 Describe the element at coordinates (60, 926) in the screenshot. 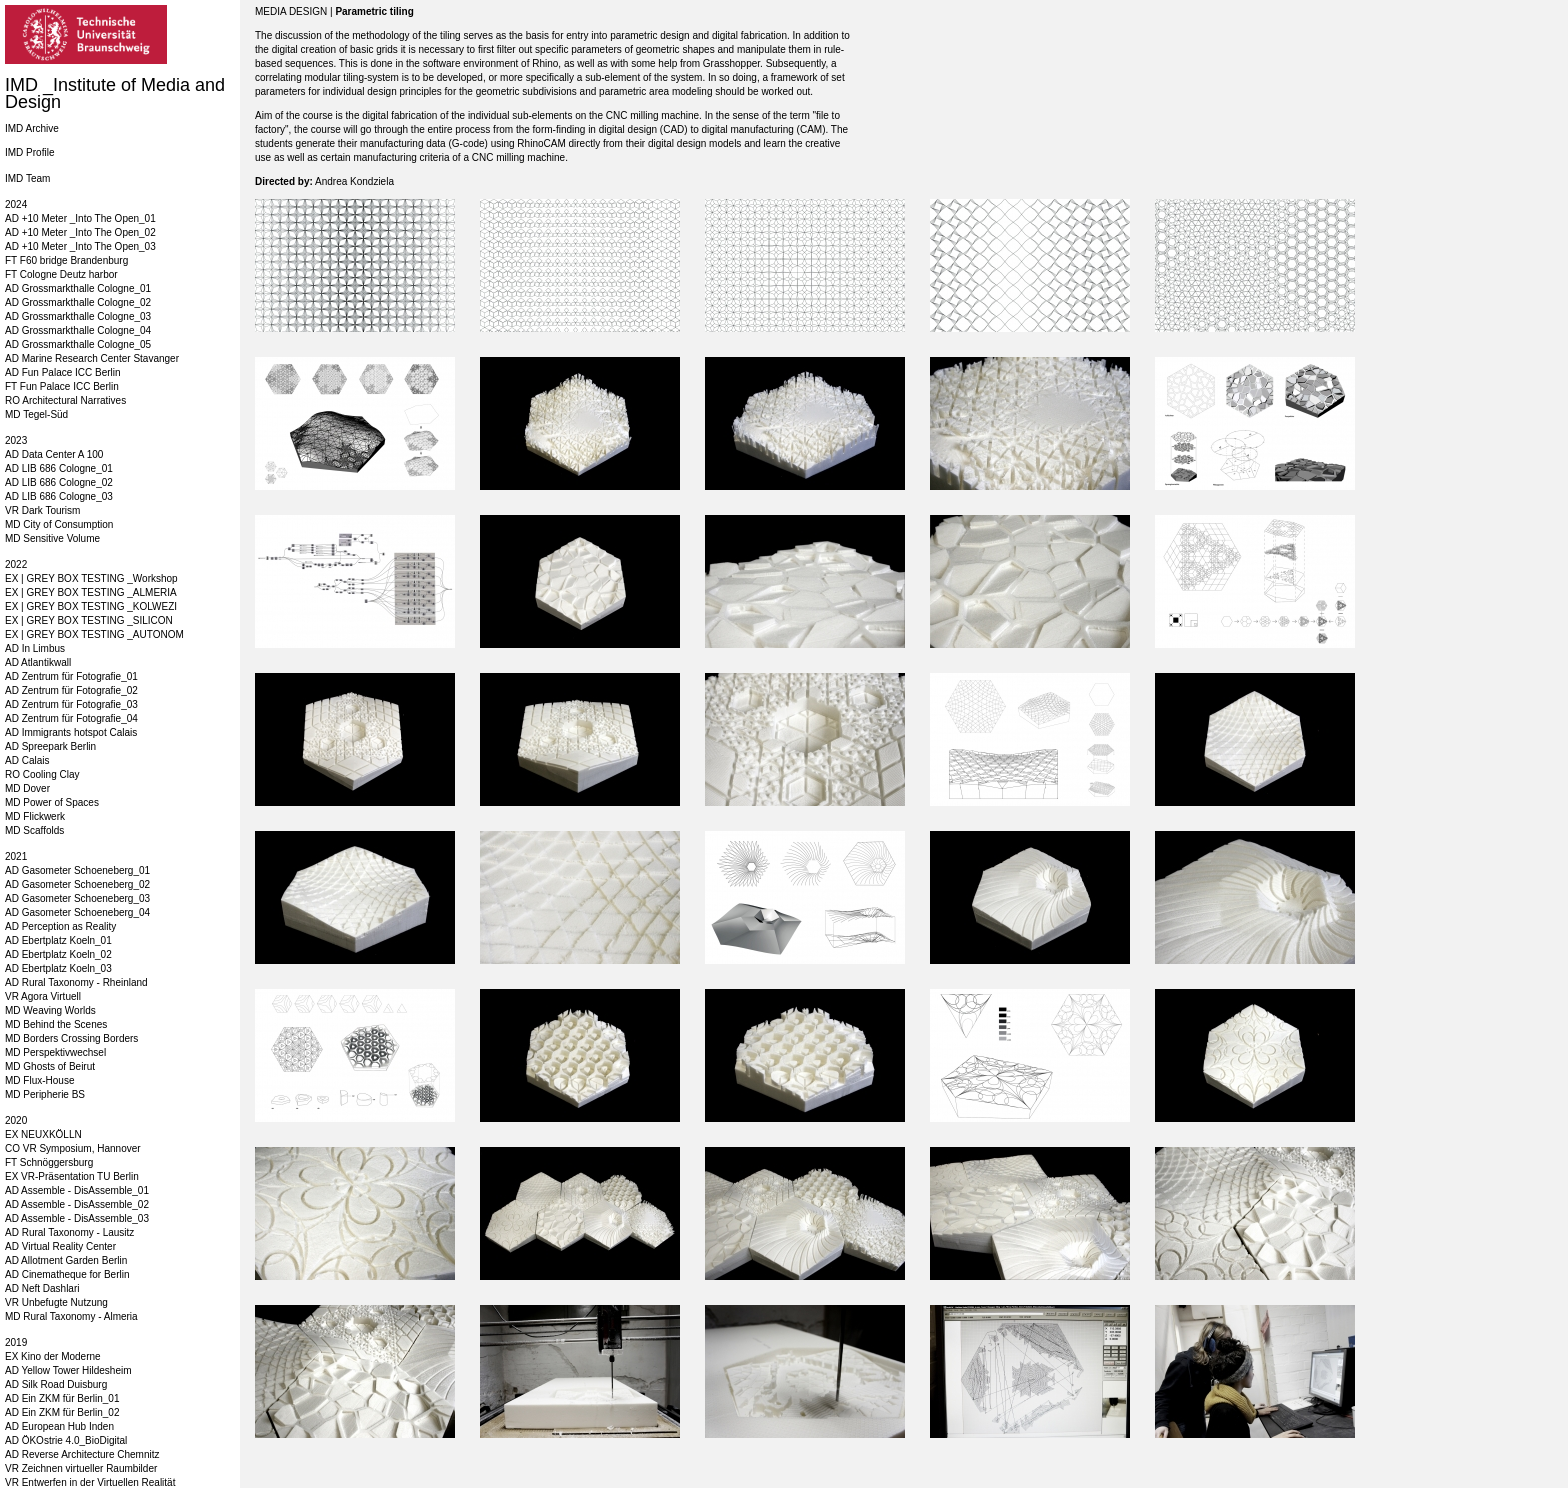

I see `AD Perception as Reality` at that location.